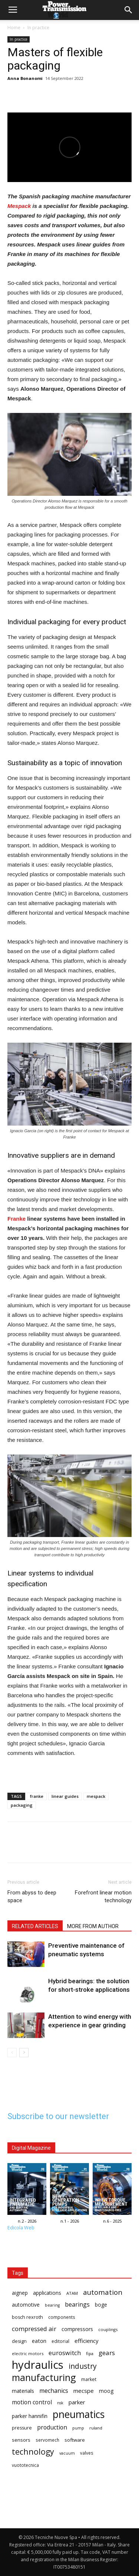 This screenshot has width=139, height=2576. What do you see at coordinates (103, 1896) in the screenshot?
I see `Forefront linear motion technology` at bounding box center [103, 1896].